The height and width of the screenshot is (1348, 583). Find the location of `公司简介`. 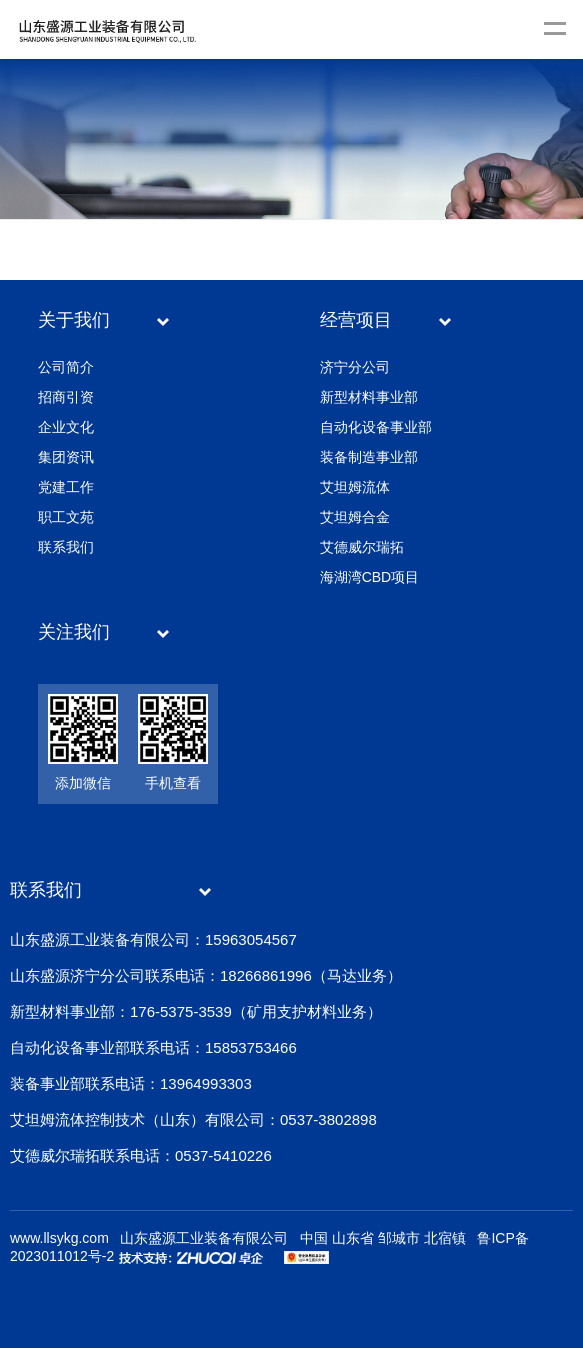

公司简介 is located at coordinates (66, 367).